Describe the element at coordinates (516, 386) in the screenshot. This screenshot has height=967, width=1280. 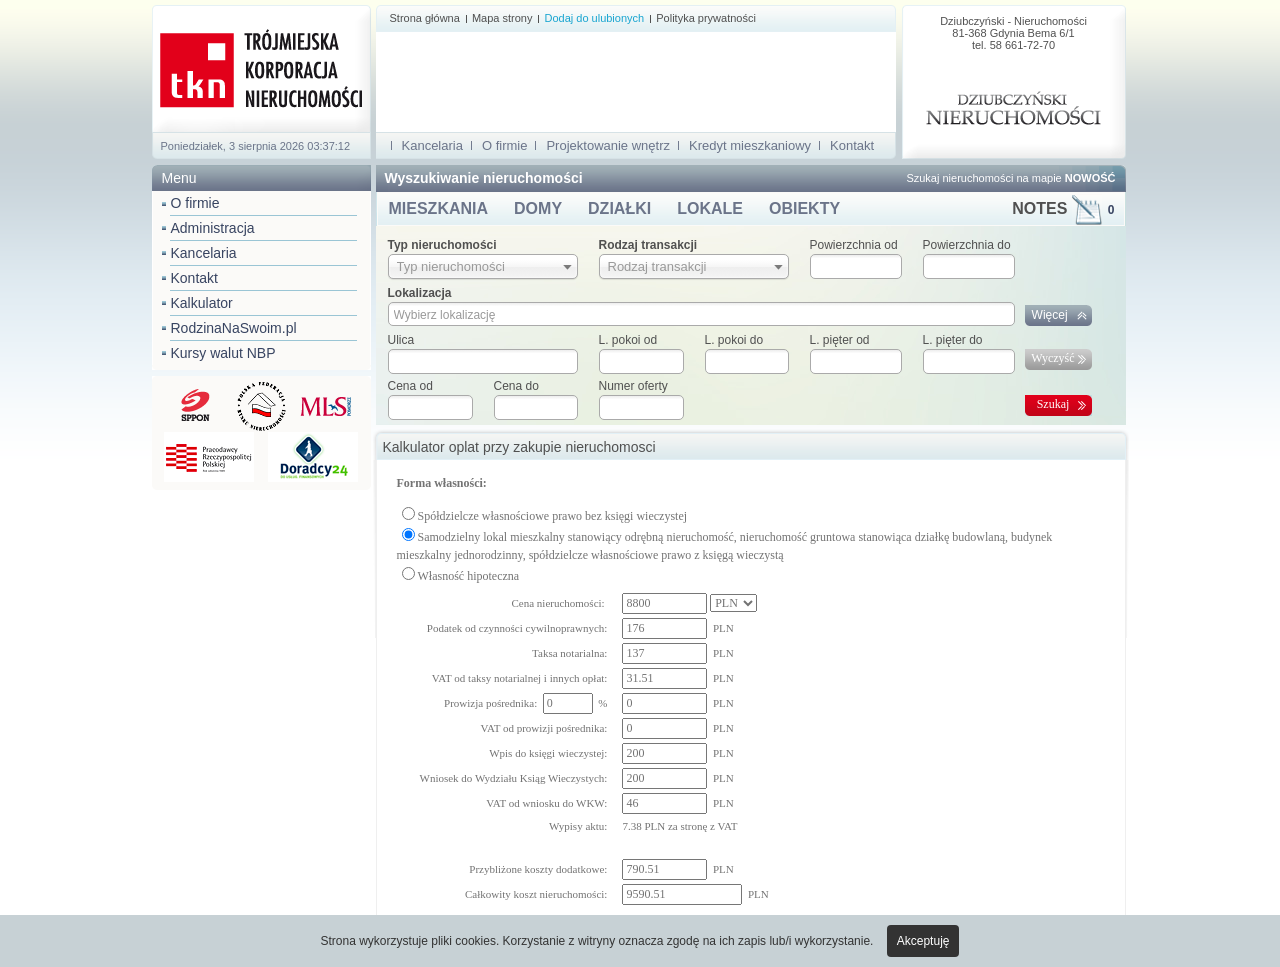
I see `Cena do` at that location.